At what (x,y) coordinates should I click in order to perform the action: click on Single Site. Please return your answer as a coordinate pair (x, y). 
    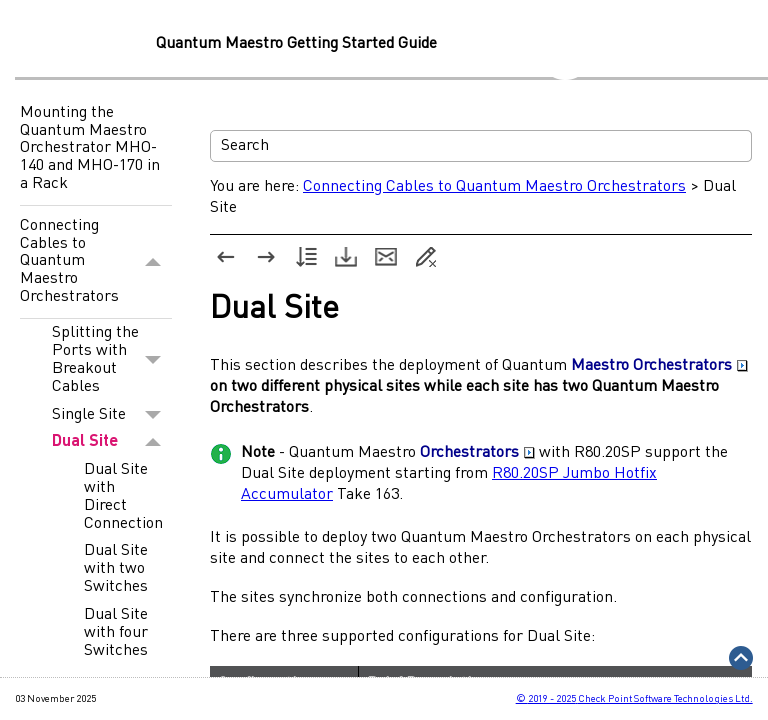
    Looking at the image, I should click on (112, 415).